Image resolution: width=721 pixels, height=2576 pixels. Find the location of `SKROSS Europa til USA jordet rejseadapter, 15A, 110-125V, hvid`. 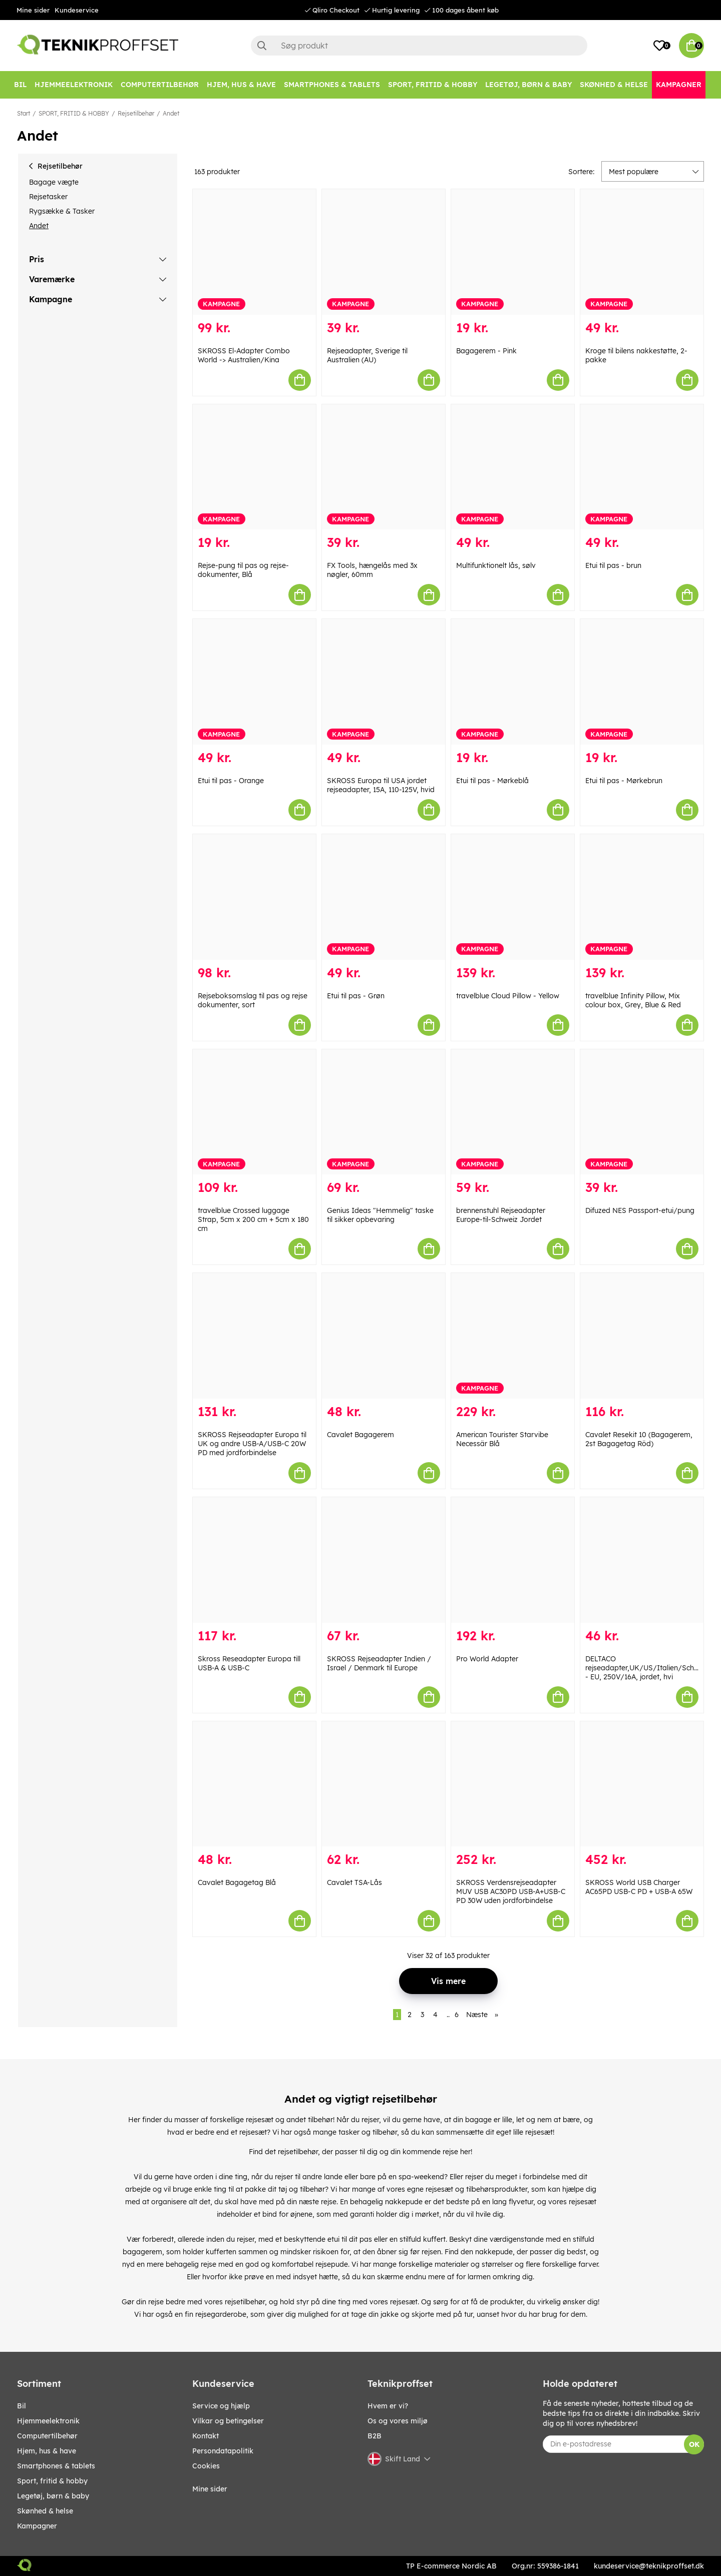

SKROSS Europa til USA jordet rejseadapter, 15A, 110-125V, hvid is located at coordinates (381, 785).